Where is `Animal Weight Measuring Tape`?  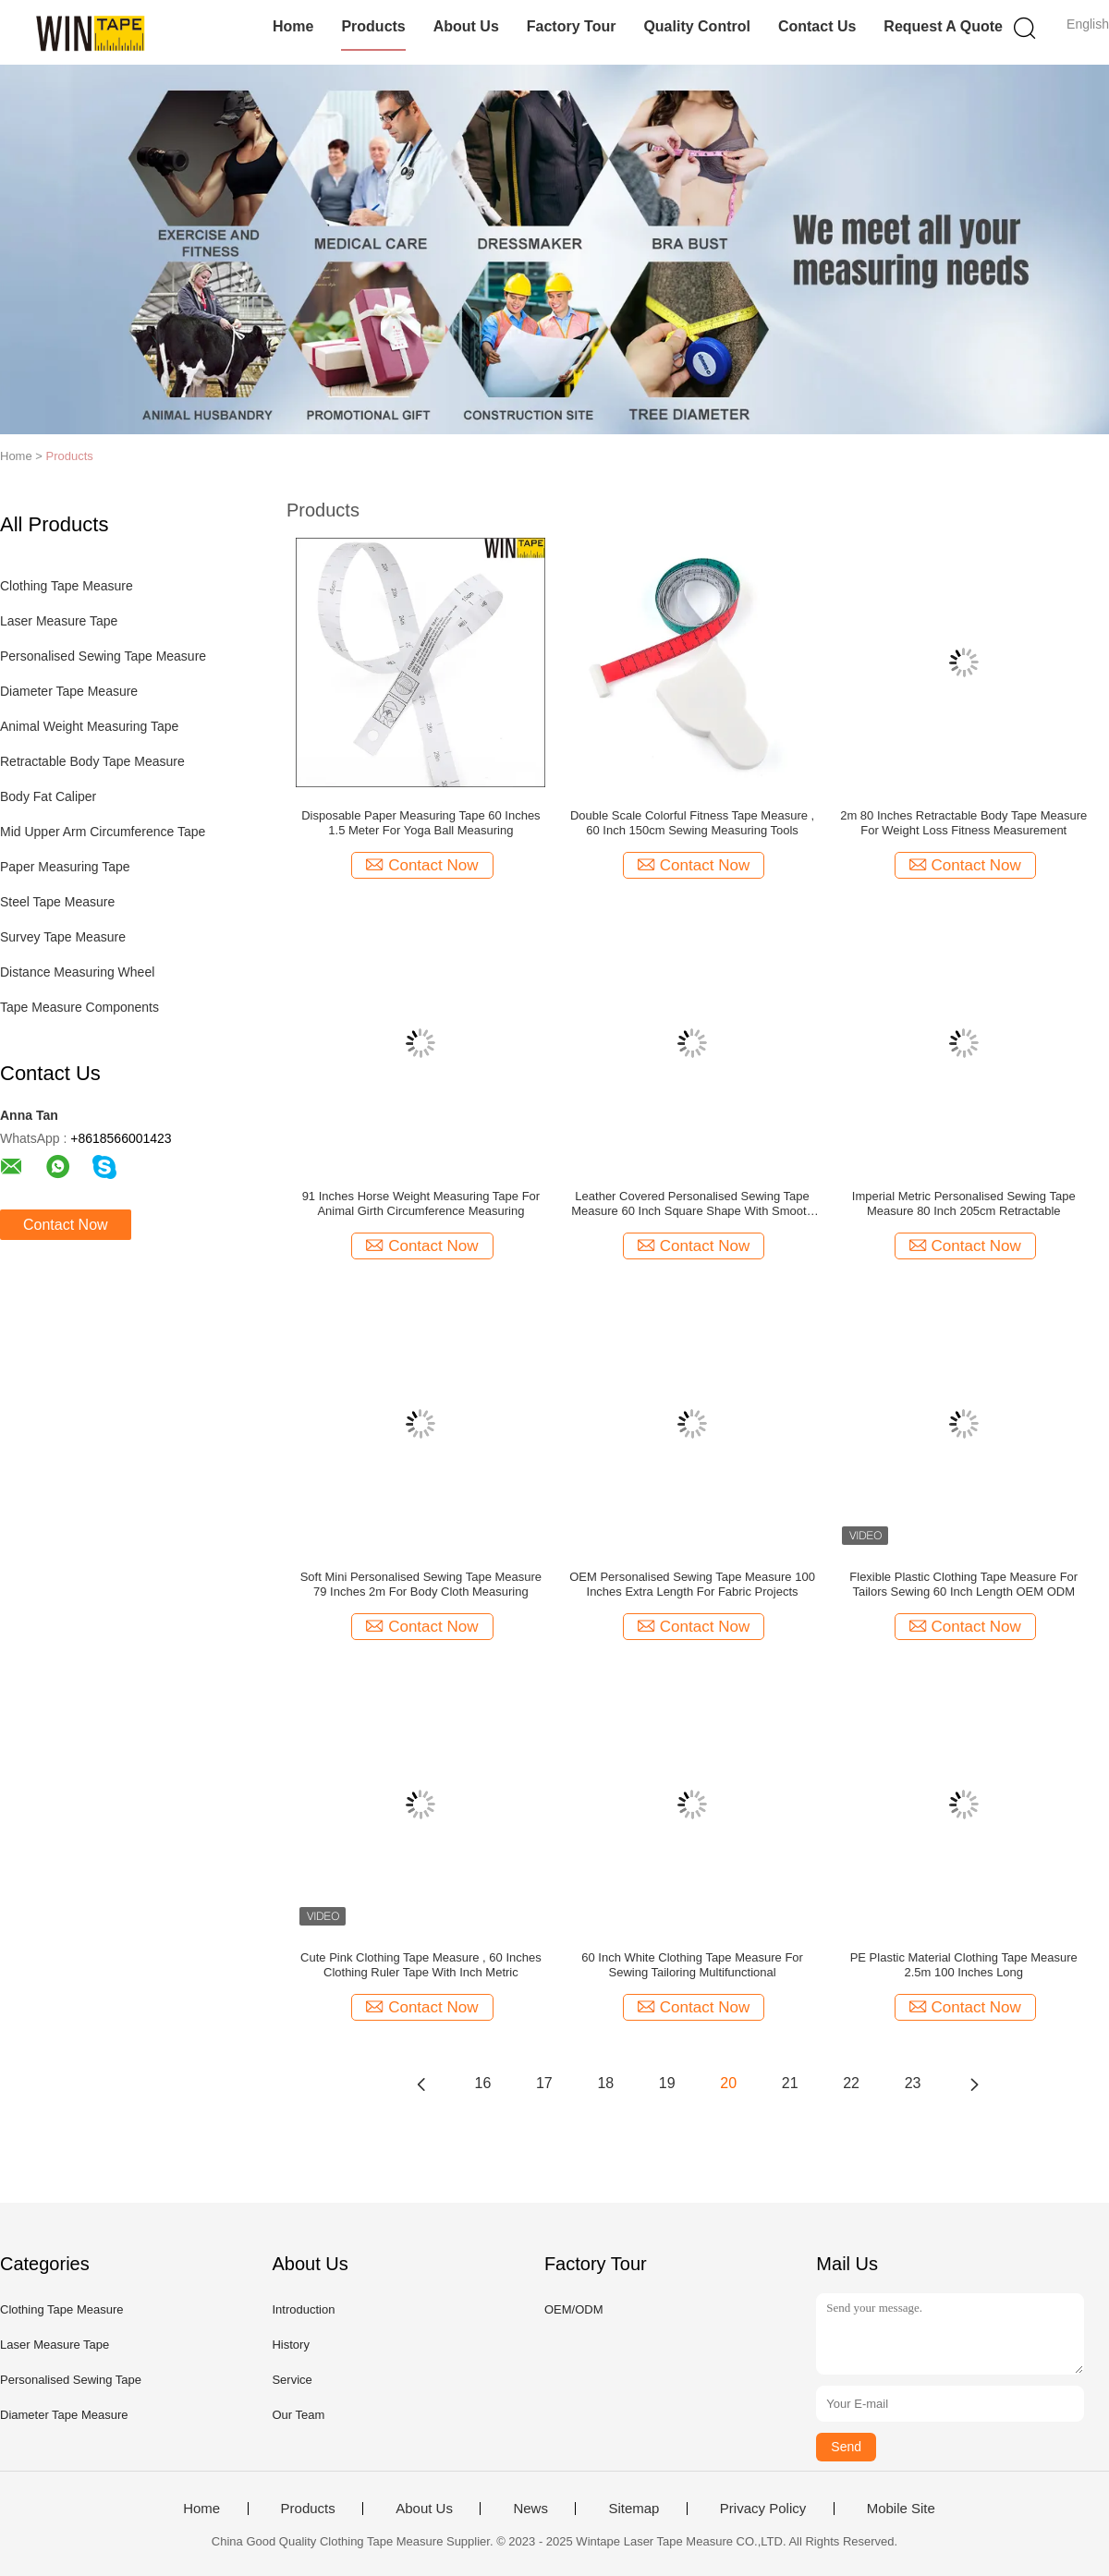
Animal Weight Measuring Tape is located at coordinates (89, 726).